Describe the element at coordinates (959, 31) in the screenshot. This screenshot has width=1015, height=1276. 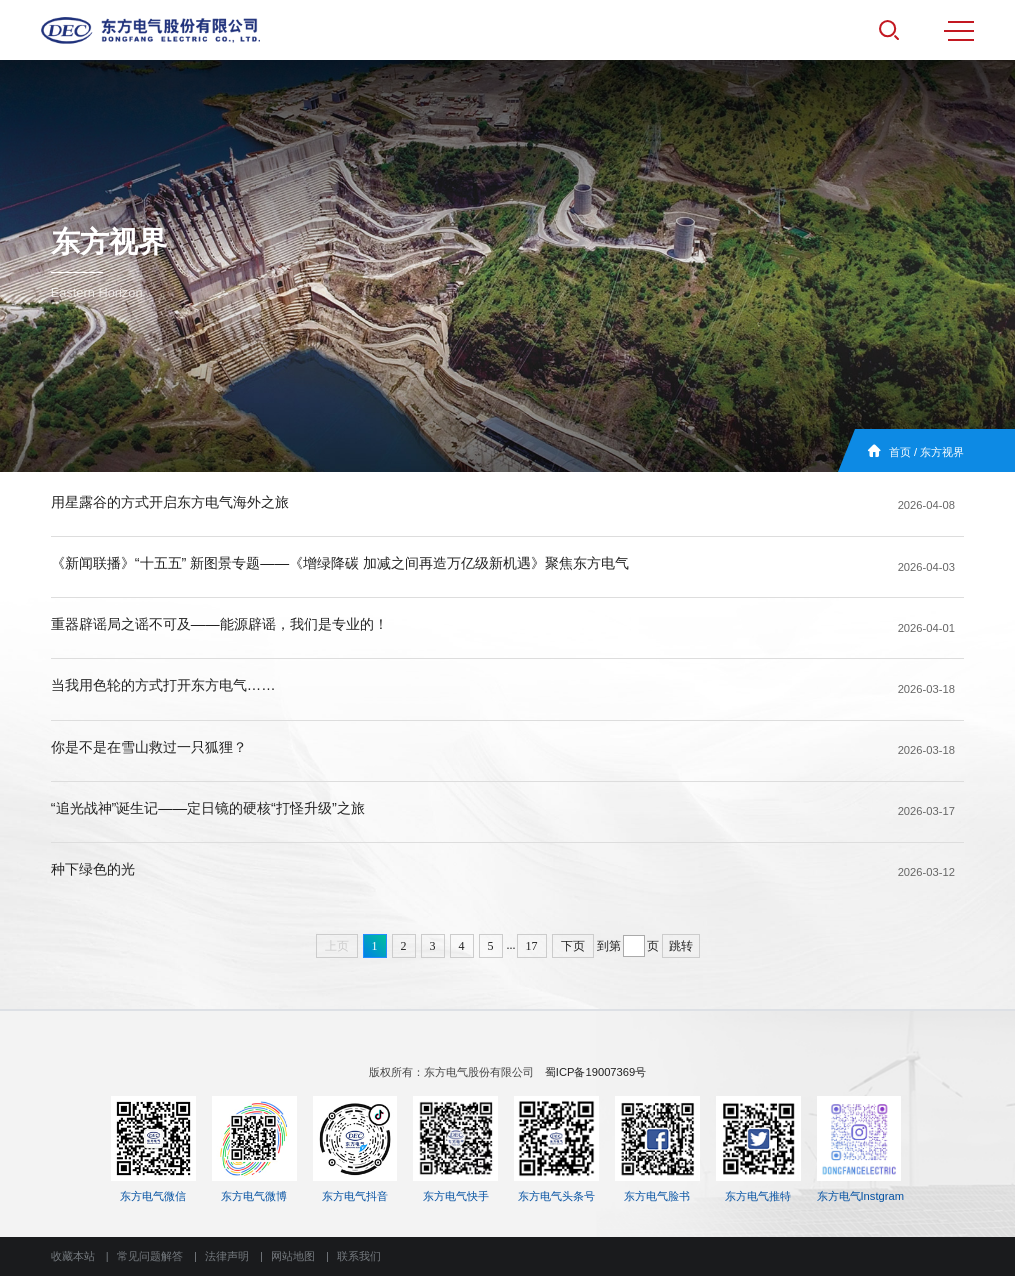
I see `MENU` at that location.